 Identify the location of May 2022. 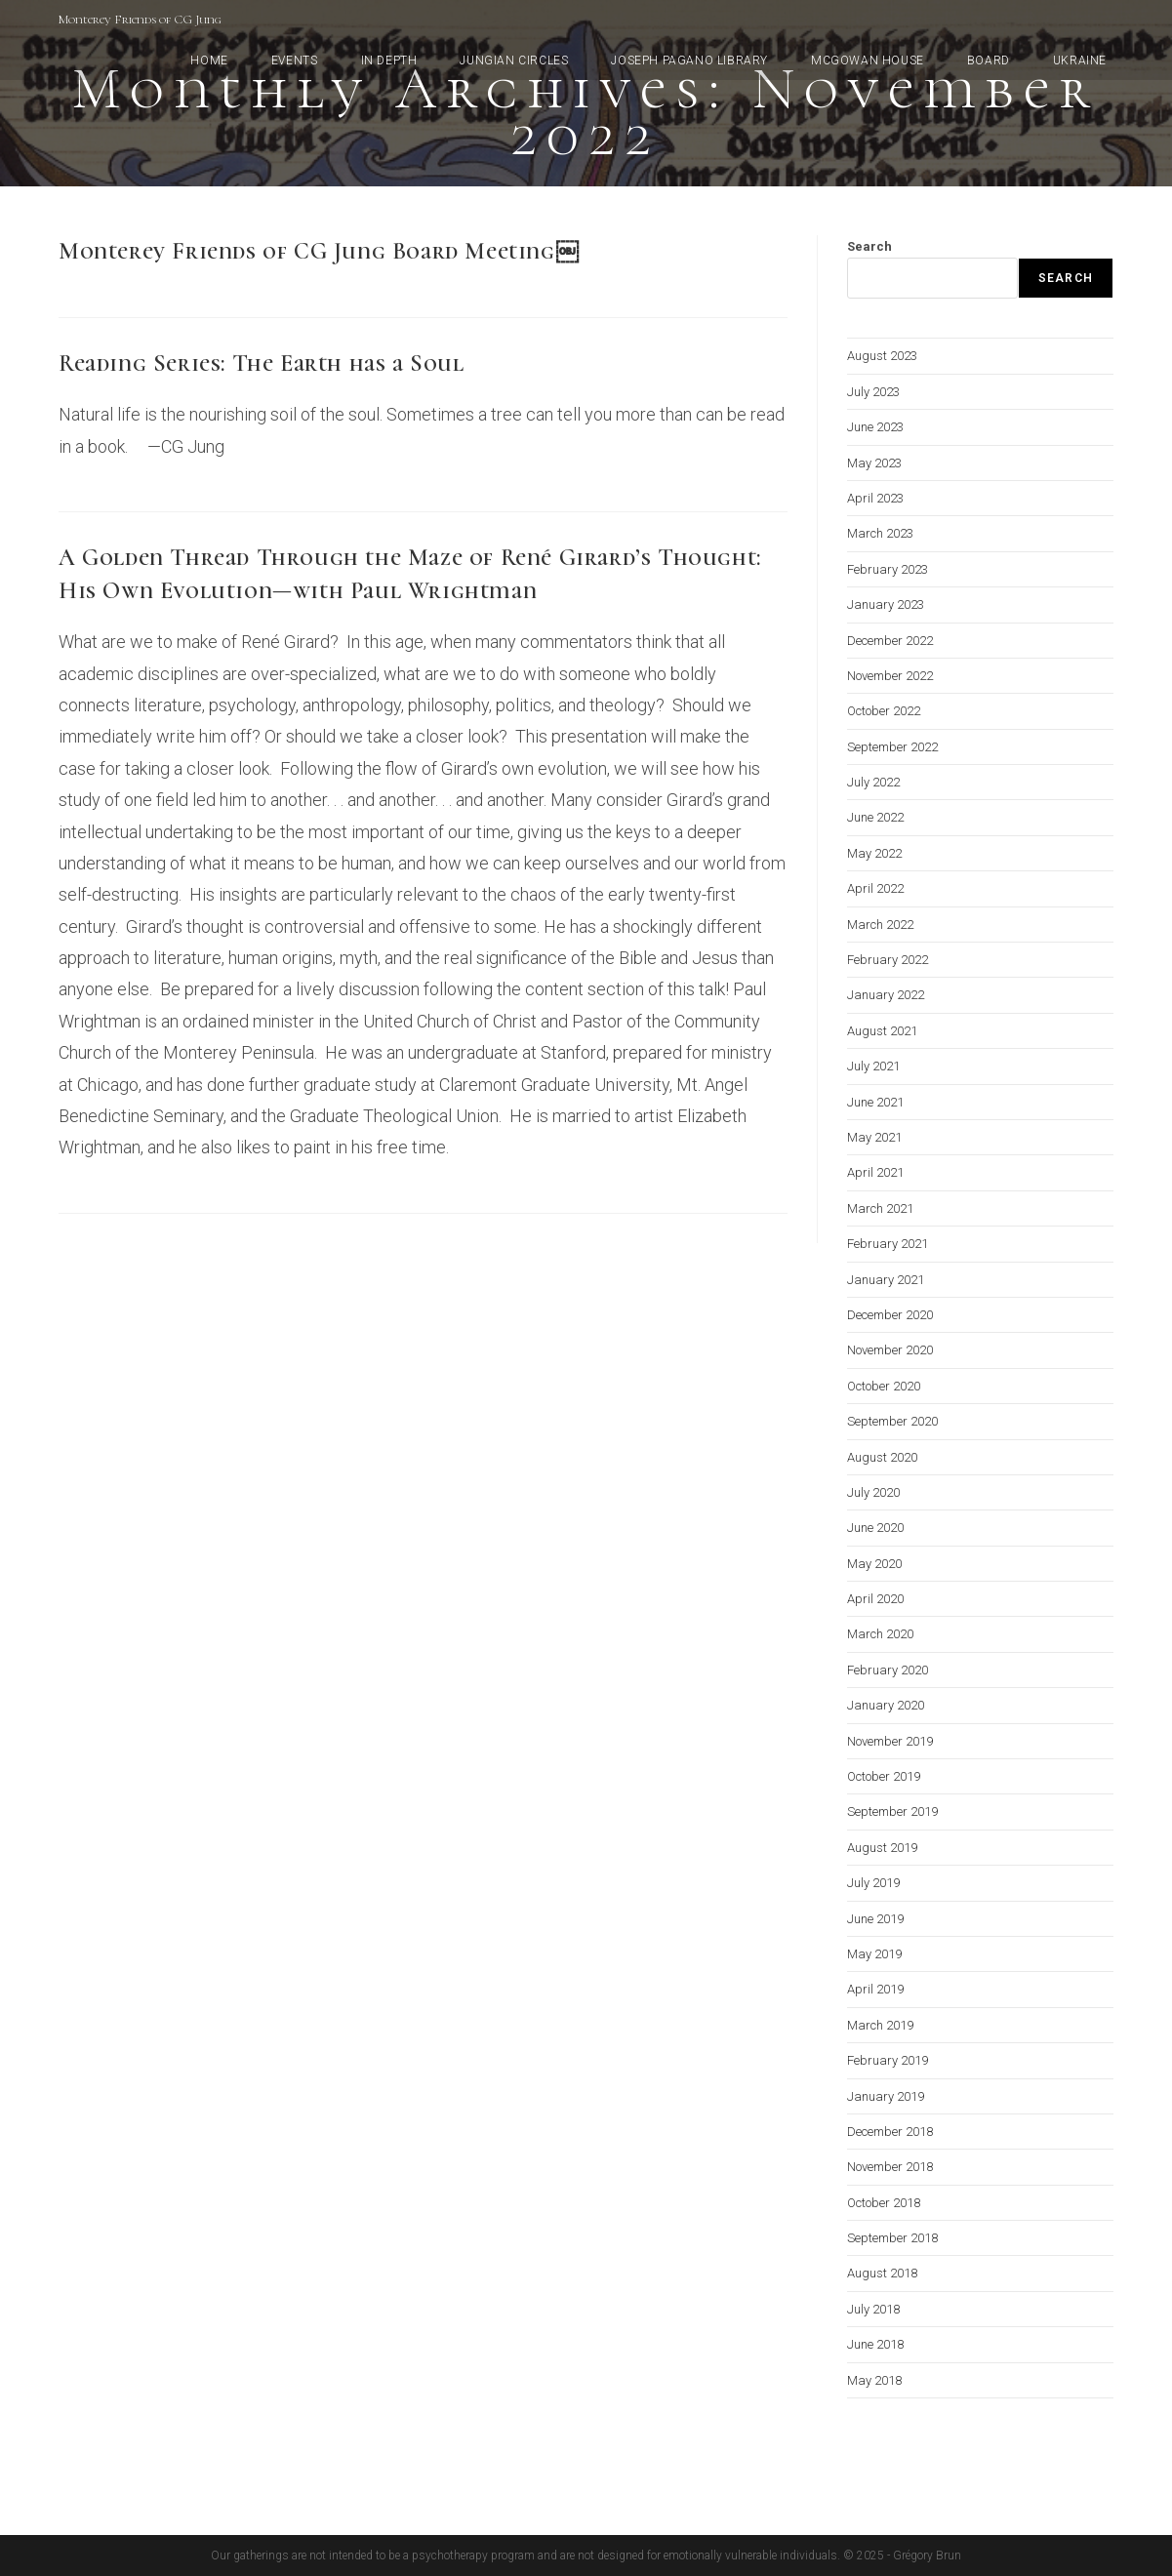
(874, 853).